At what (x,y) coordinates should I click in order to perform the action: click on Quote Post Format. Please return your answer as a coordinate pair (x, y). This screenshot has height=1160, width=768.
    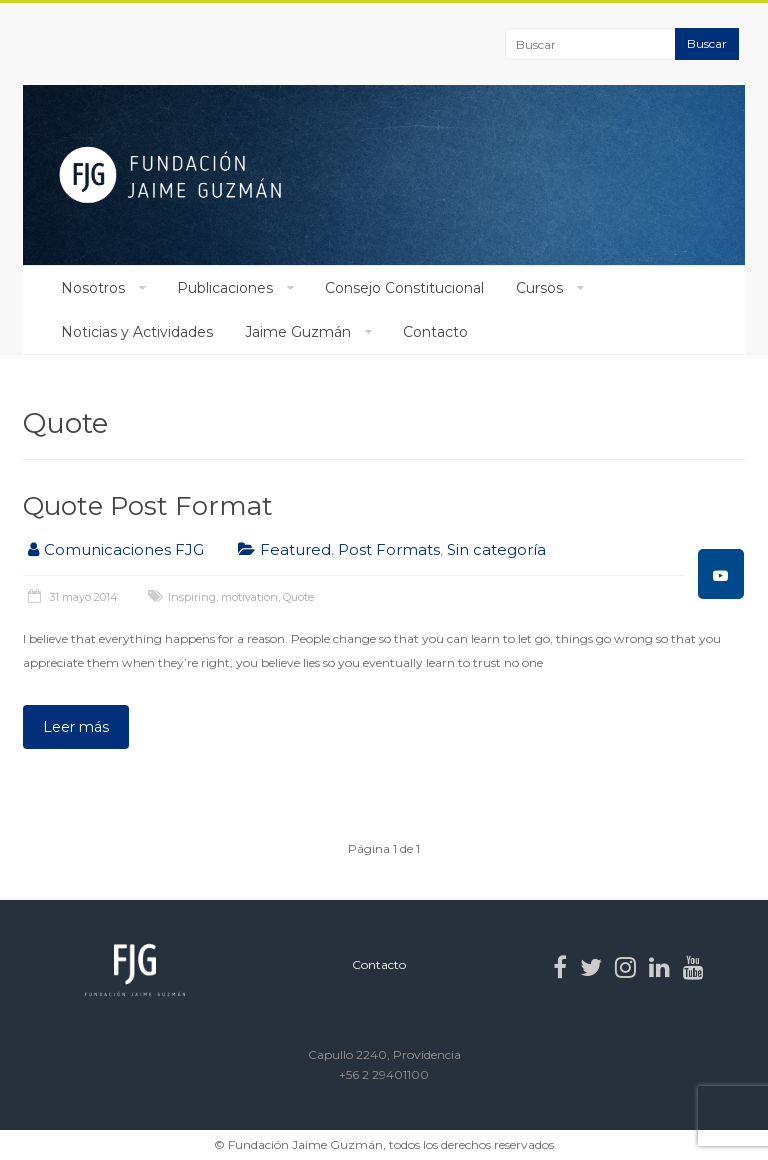
    Looking at the image, I should click on (148, 506).